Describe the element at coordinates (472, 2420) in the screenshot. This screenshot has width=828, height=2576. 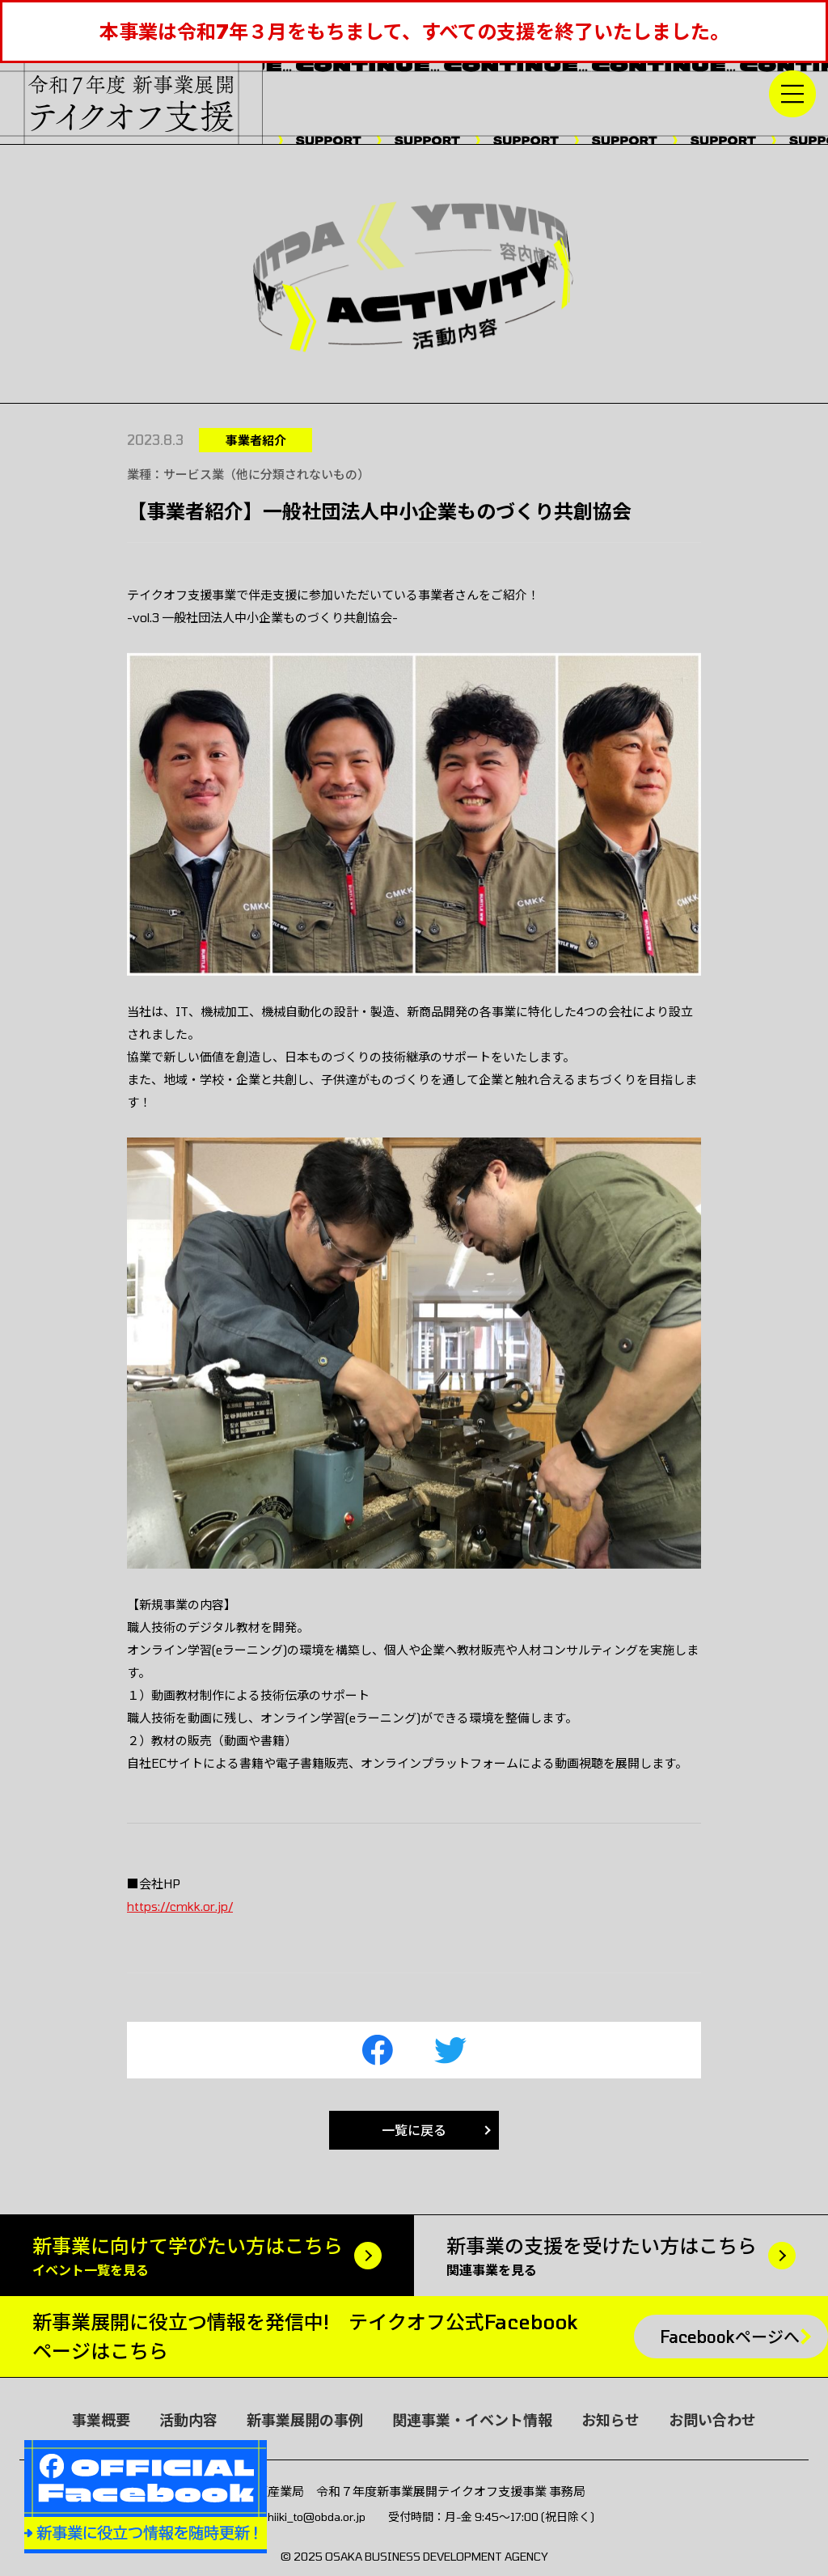
I see `関連事業・イベント情報` at that location.